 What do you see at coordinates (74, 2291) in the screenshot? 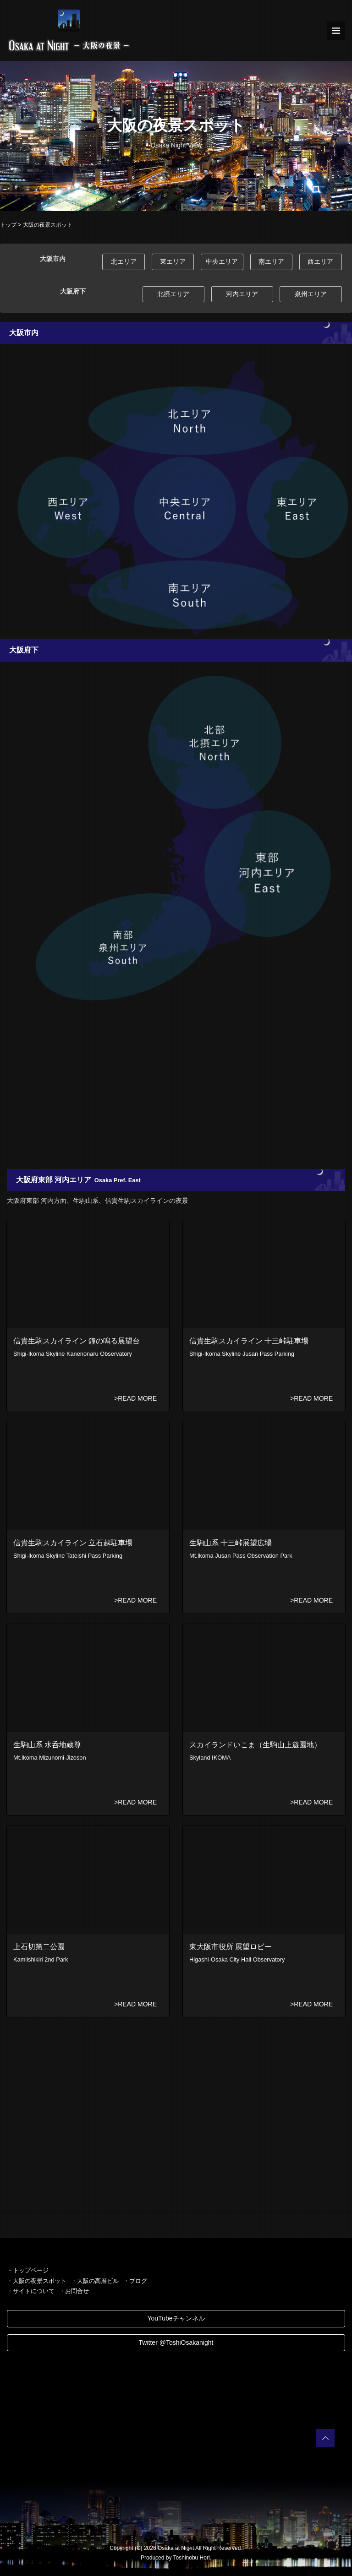
I see `・お問合せ` at bounding box center [74, 2291].